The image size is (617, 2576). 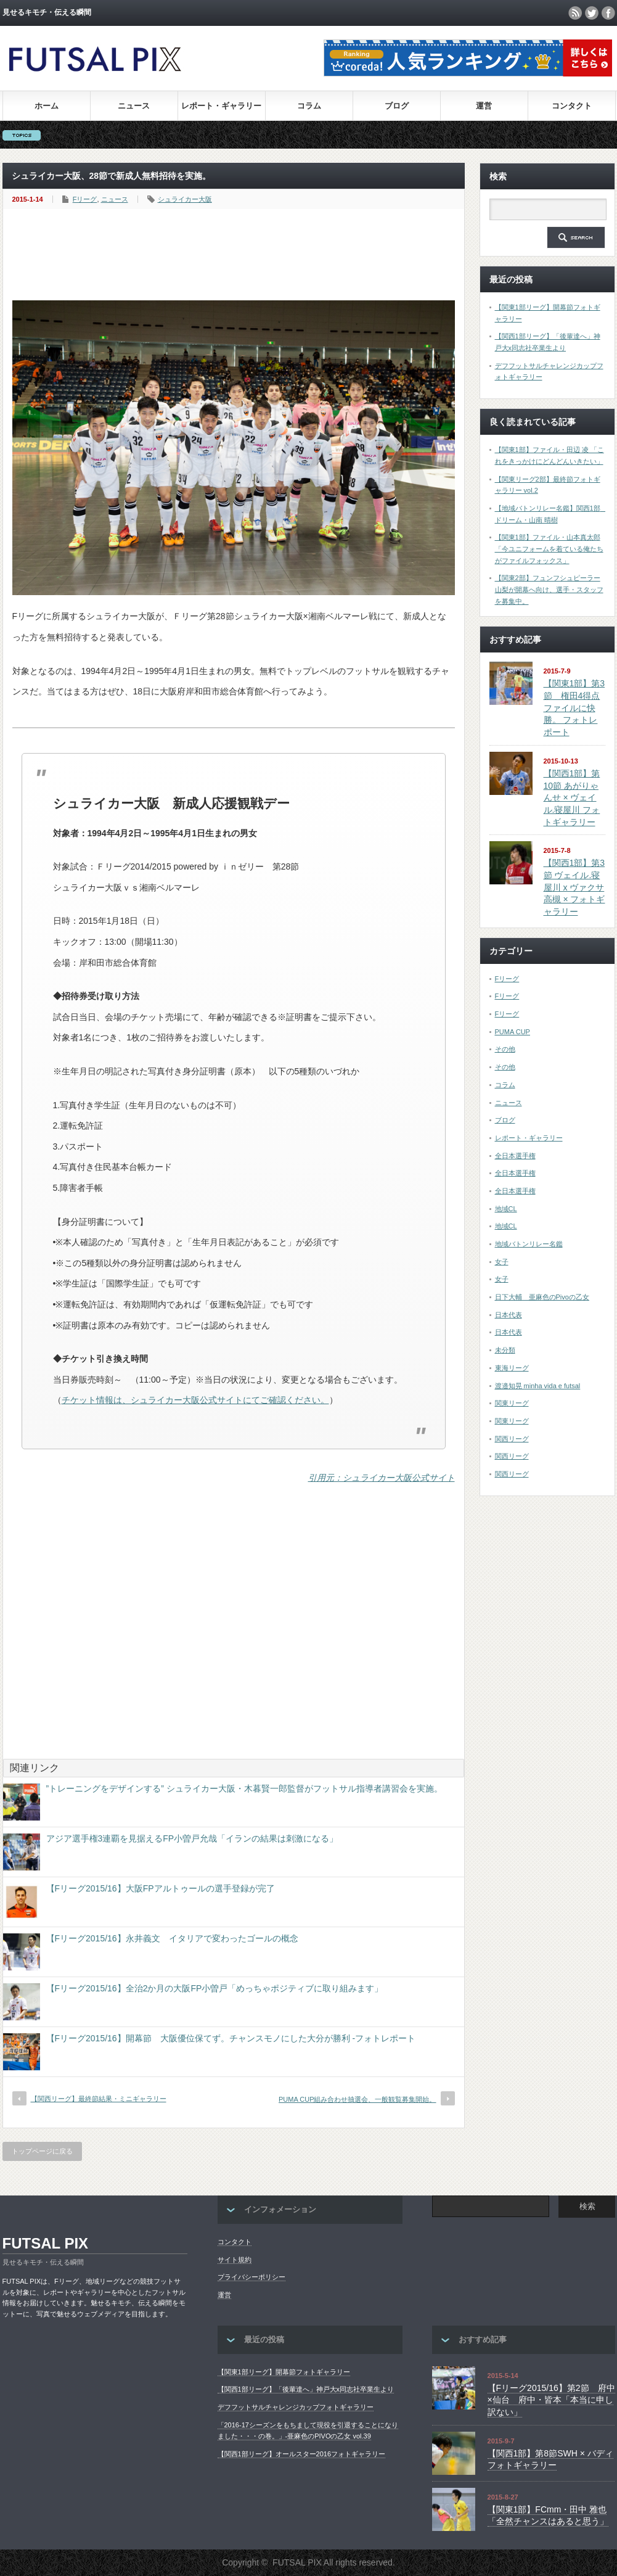 What do you see at coordinates (512, 1403) in the screenshot?
I see `関東リーグ` at bounding box center [512, 1403].